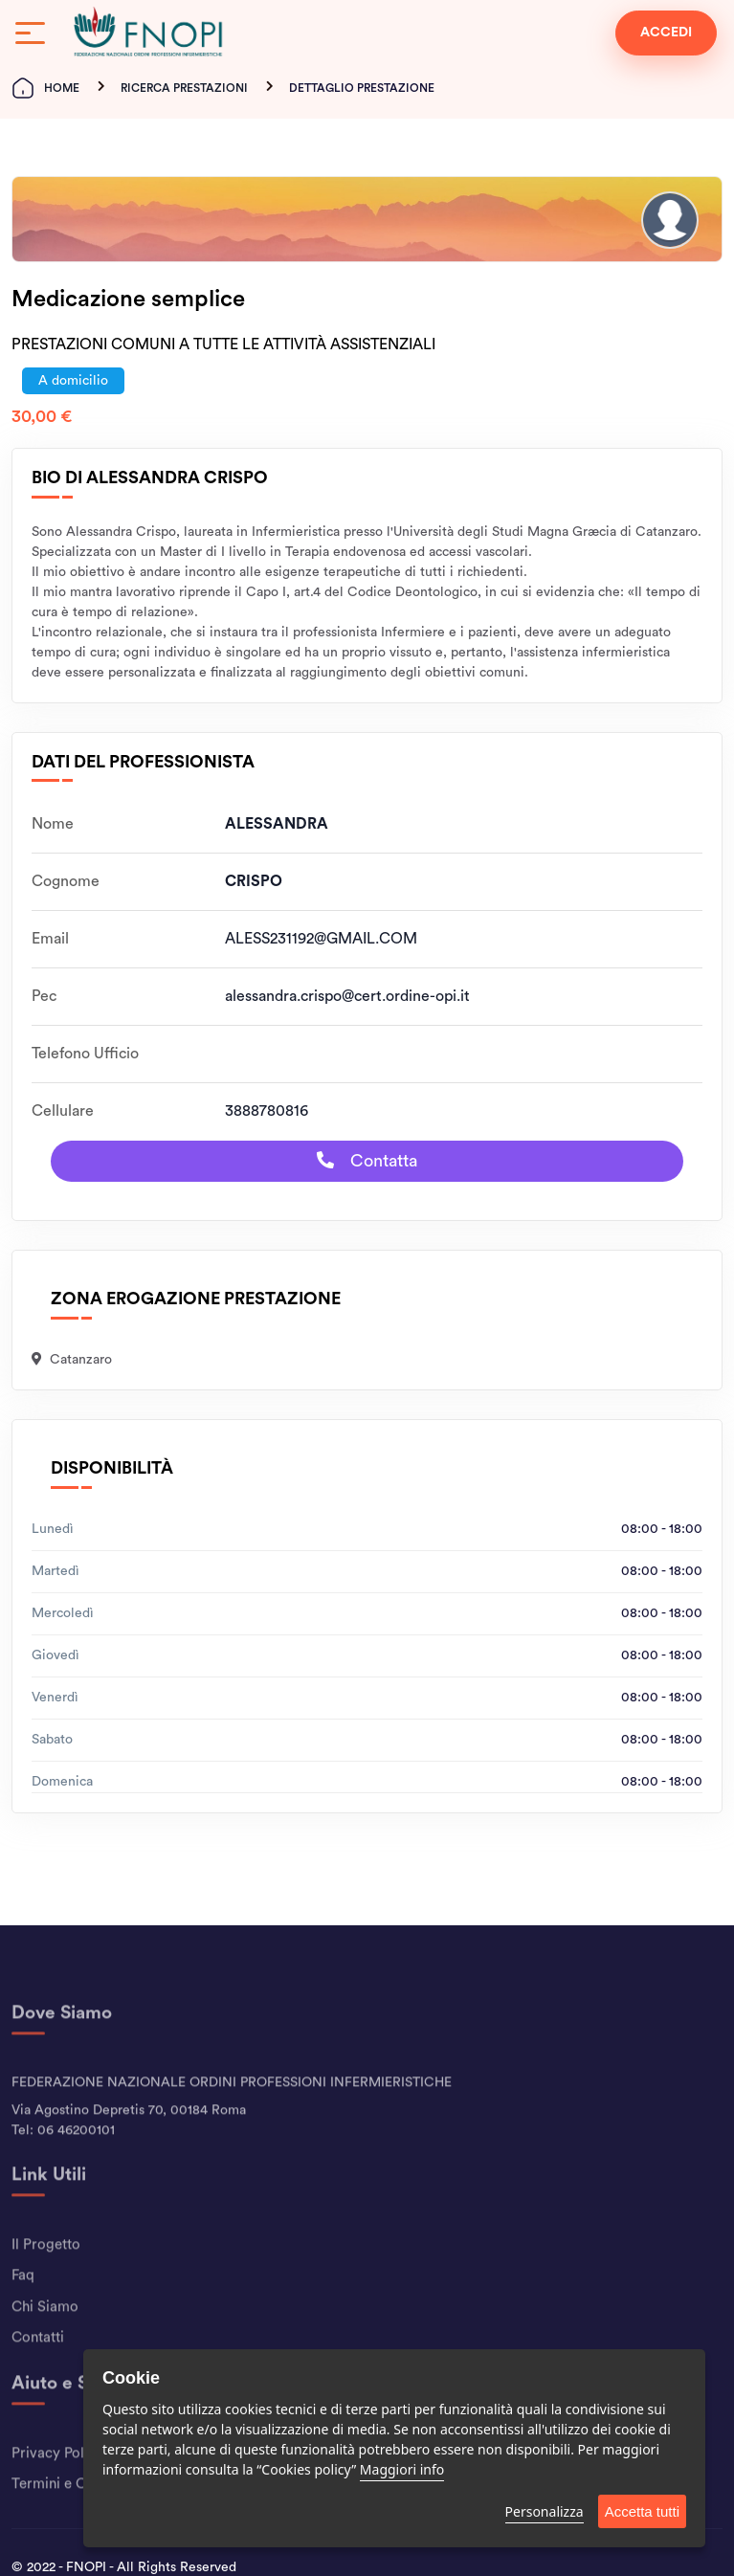  Describe the element at coordinates (57, 2488) in the screenshot. I see `Privacy Policy` at that location.